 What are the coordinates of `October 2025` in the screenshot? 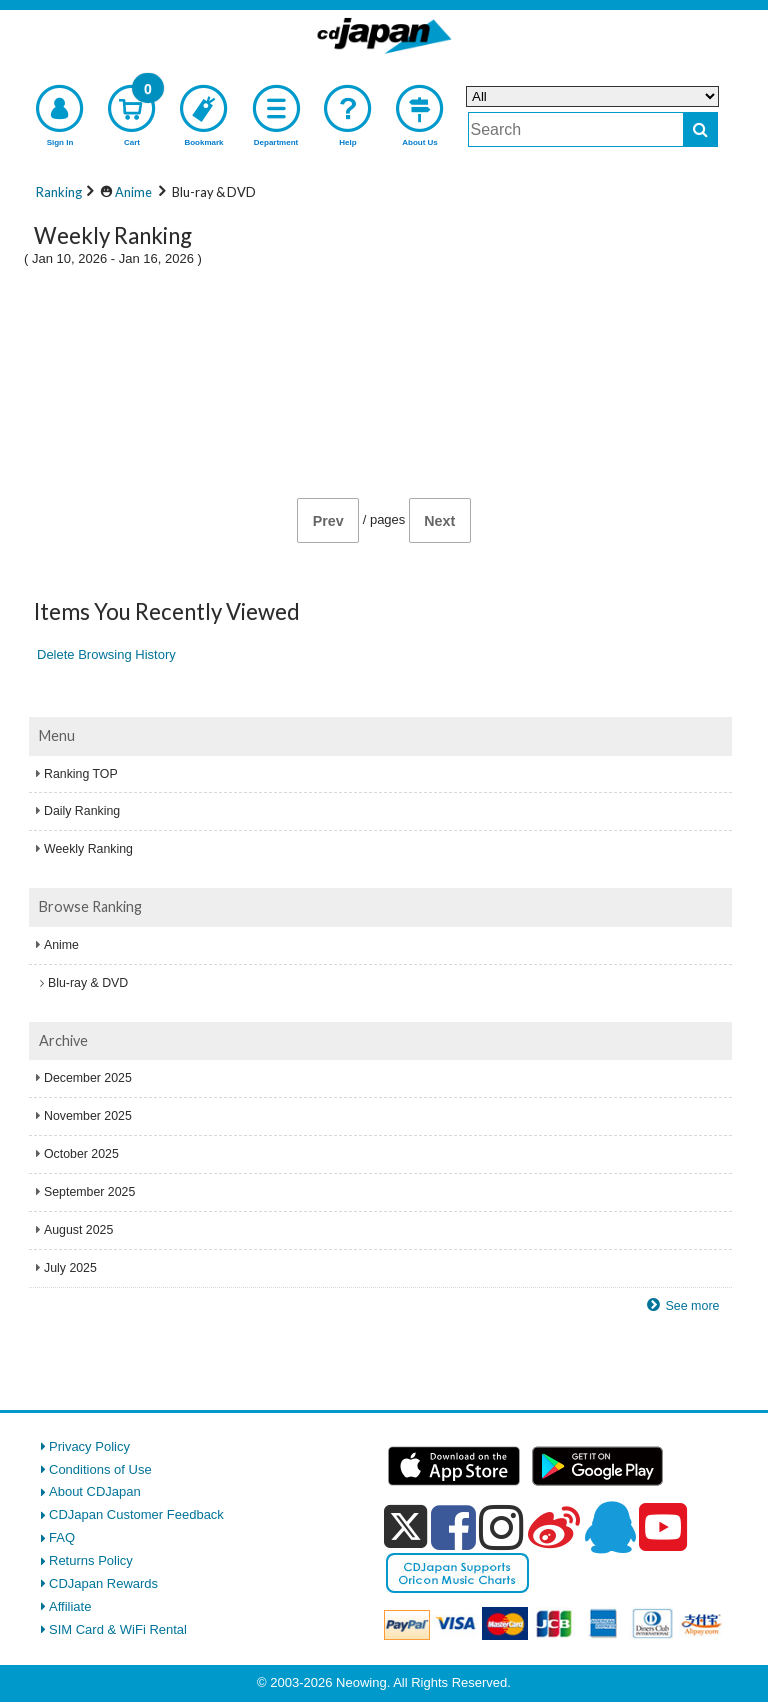 It's located at (81, 1154).